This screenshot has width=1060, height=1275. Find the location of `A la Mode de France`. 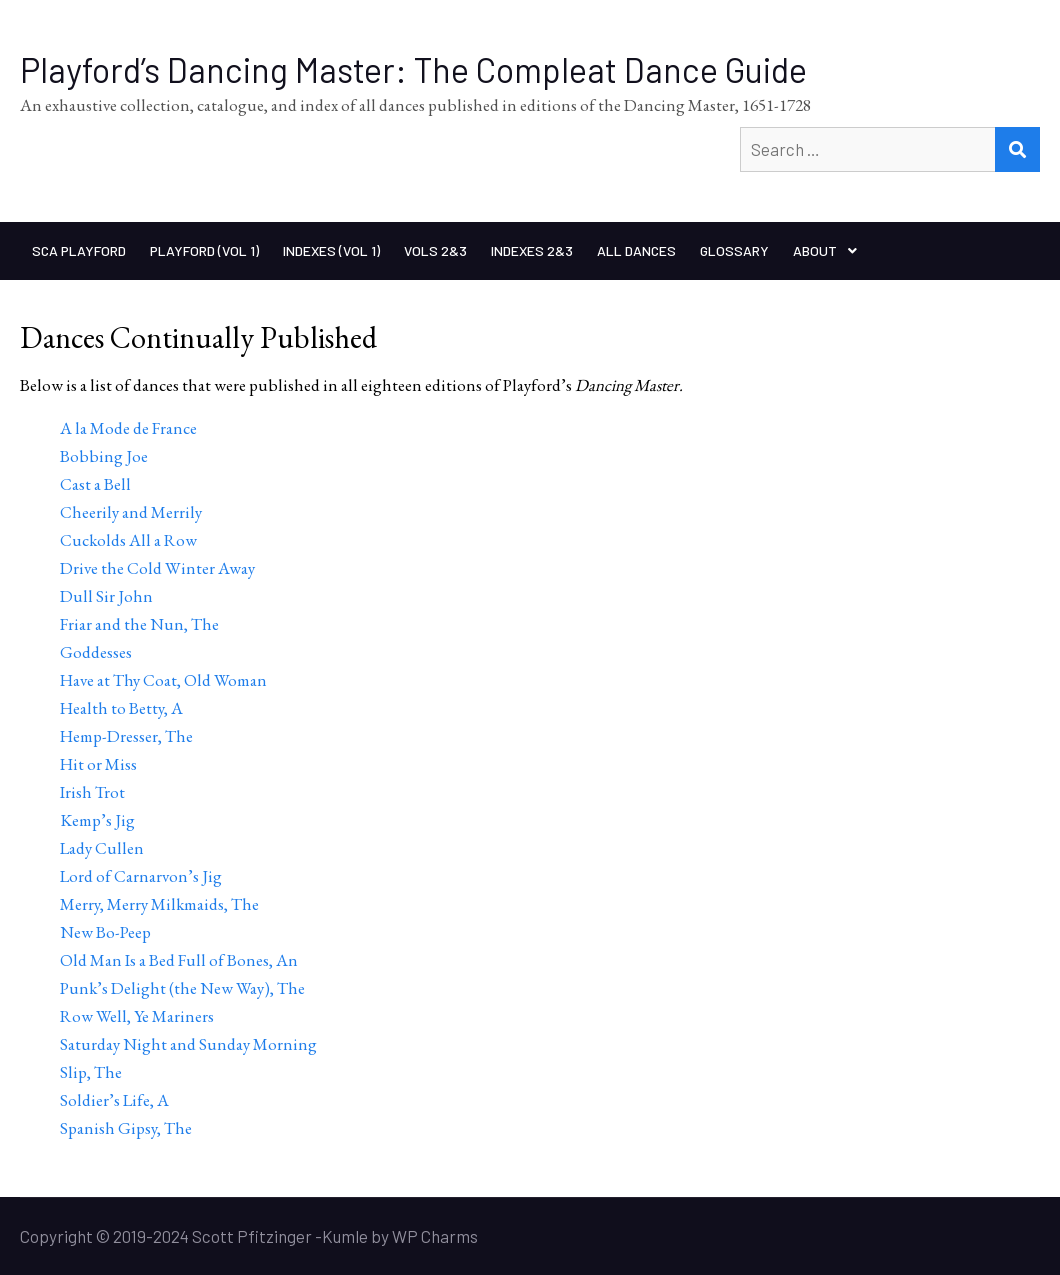

A la Mode de France is located at coordinates (128, 428).